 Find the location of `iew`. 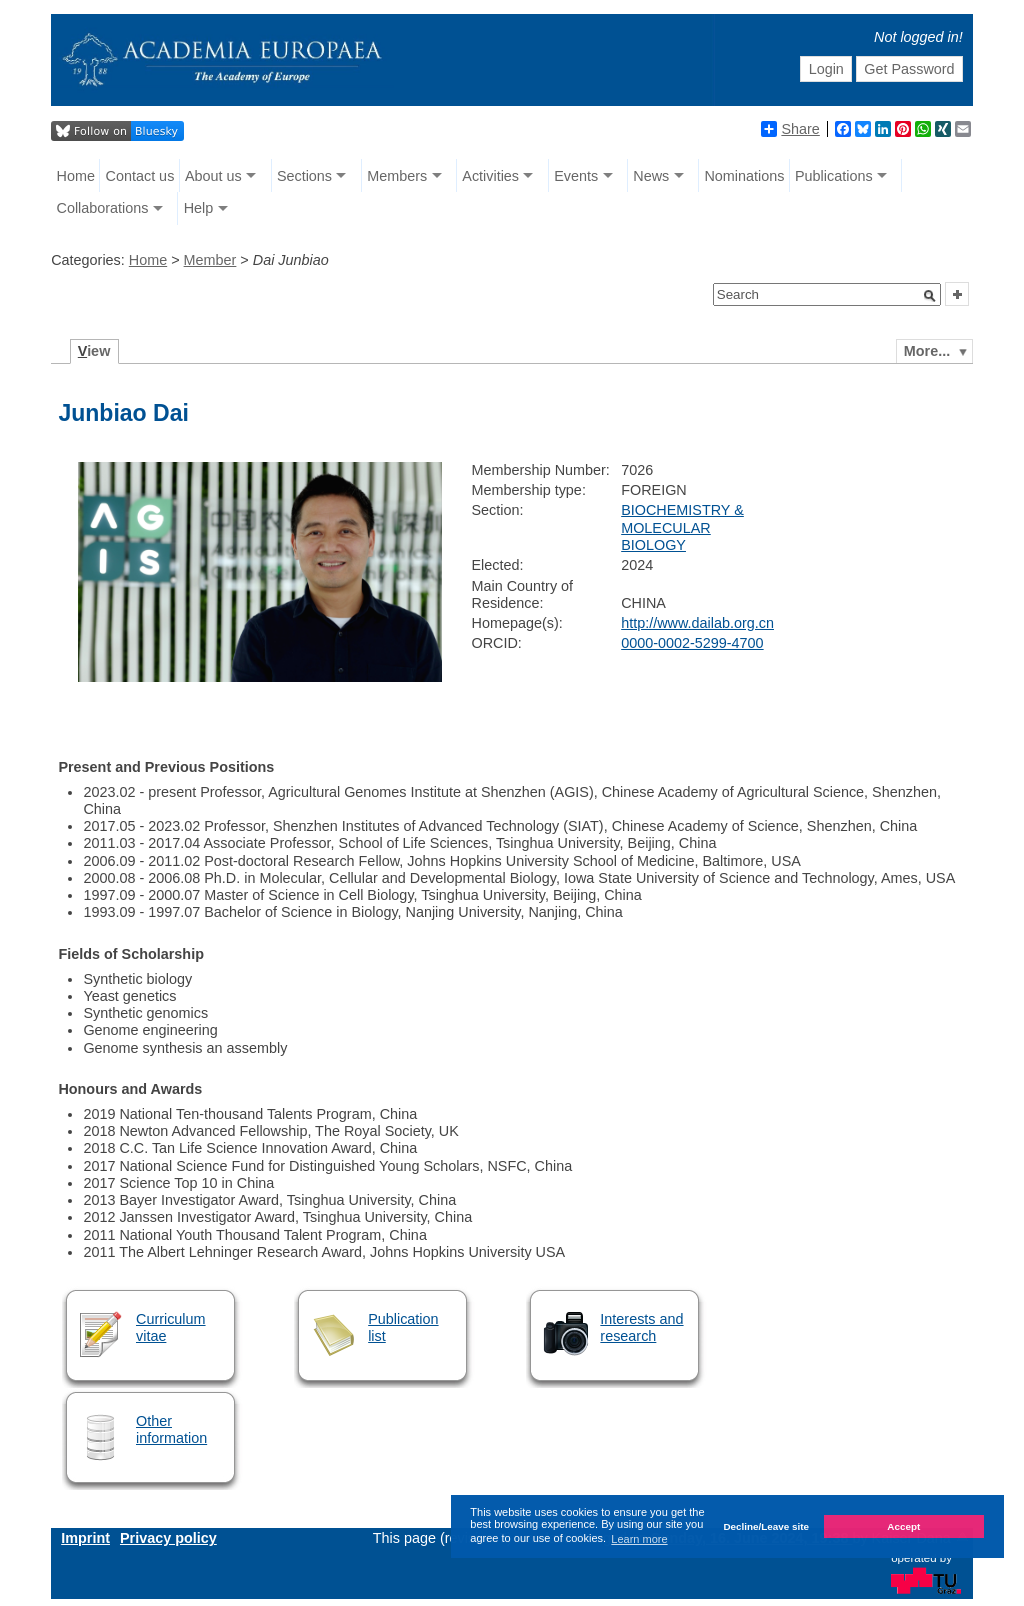

iew is located at coordinates (94, 351).